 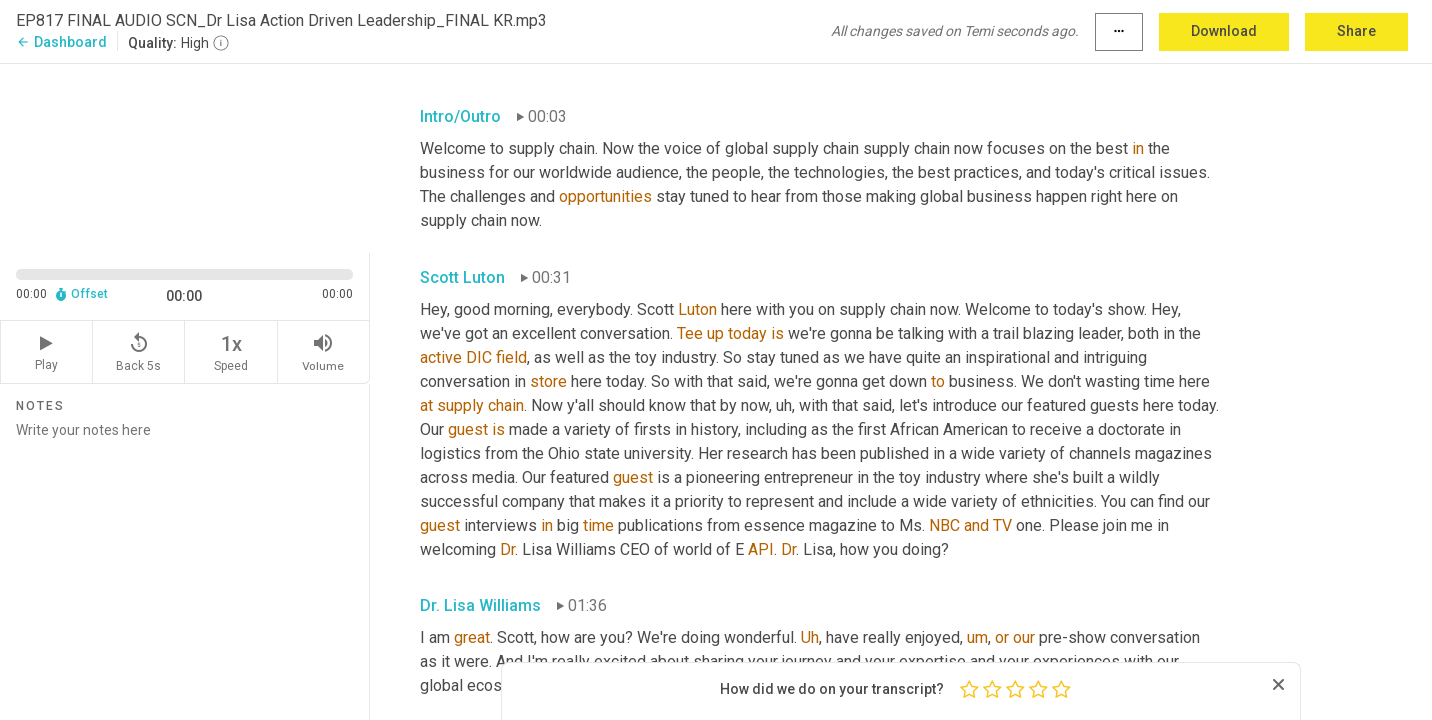 I want to click on Download, so click(x=1224, y=31).